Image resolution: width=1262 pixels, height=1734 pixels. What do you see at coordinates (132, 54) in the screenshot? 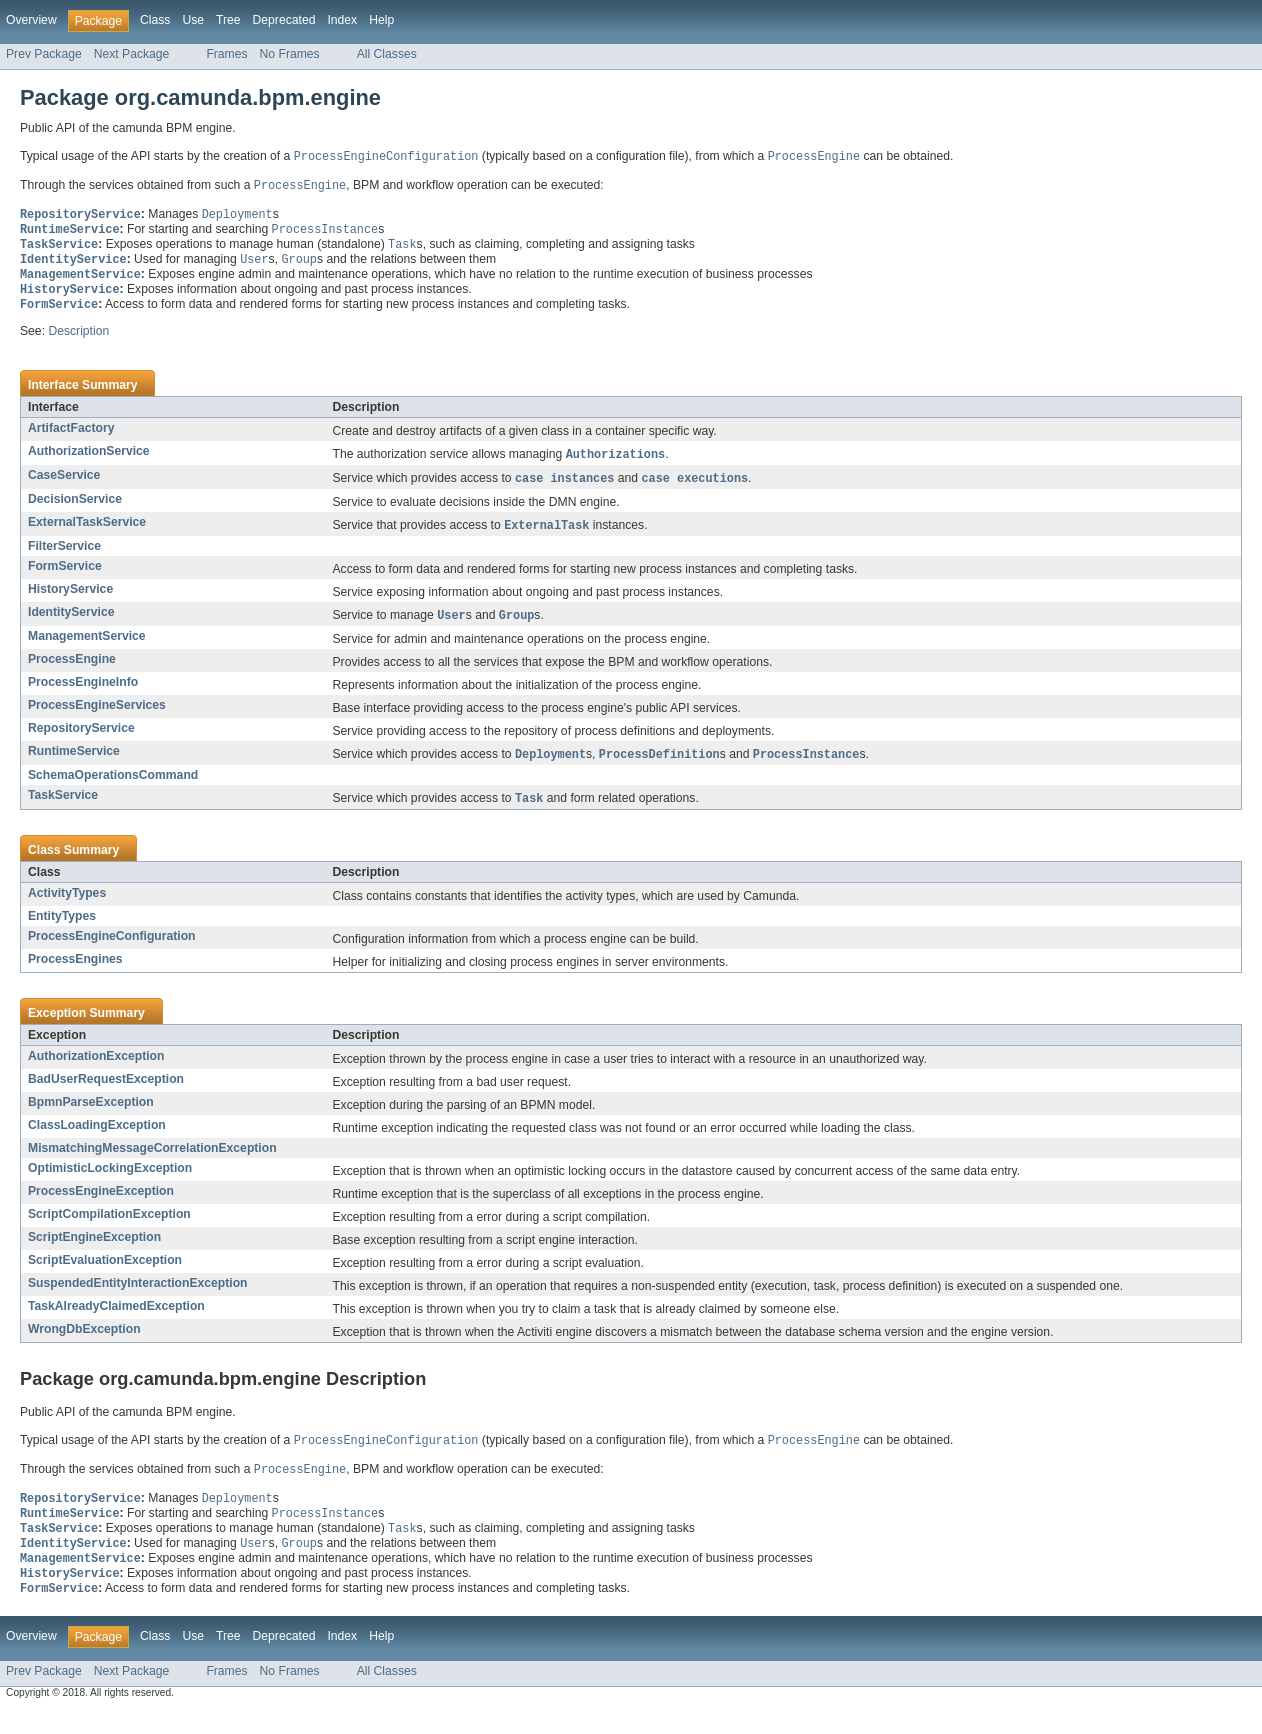
I see `Next Package` at bounding box center [132, 54].